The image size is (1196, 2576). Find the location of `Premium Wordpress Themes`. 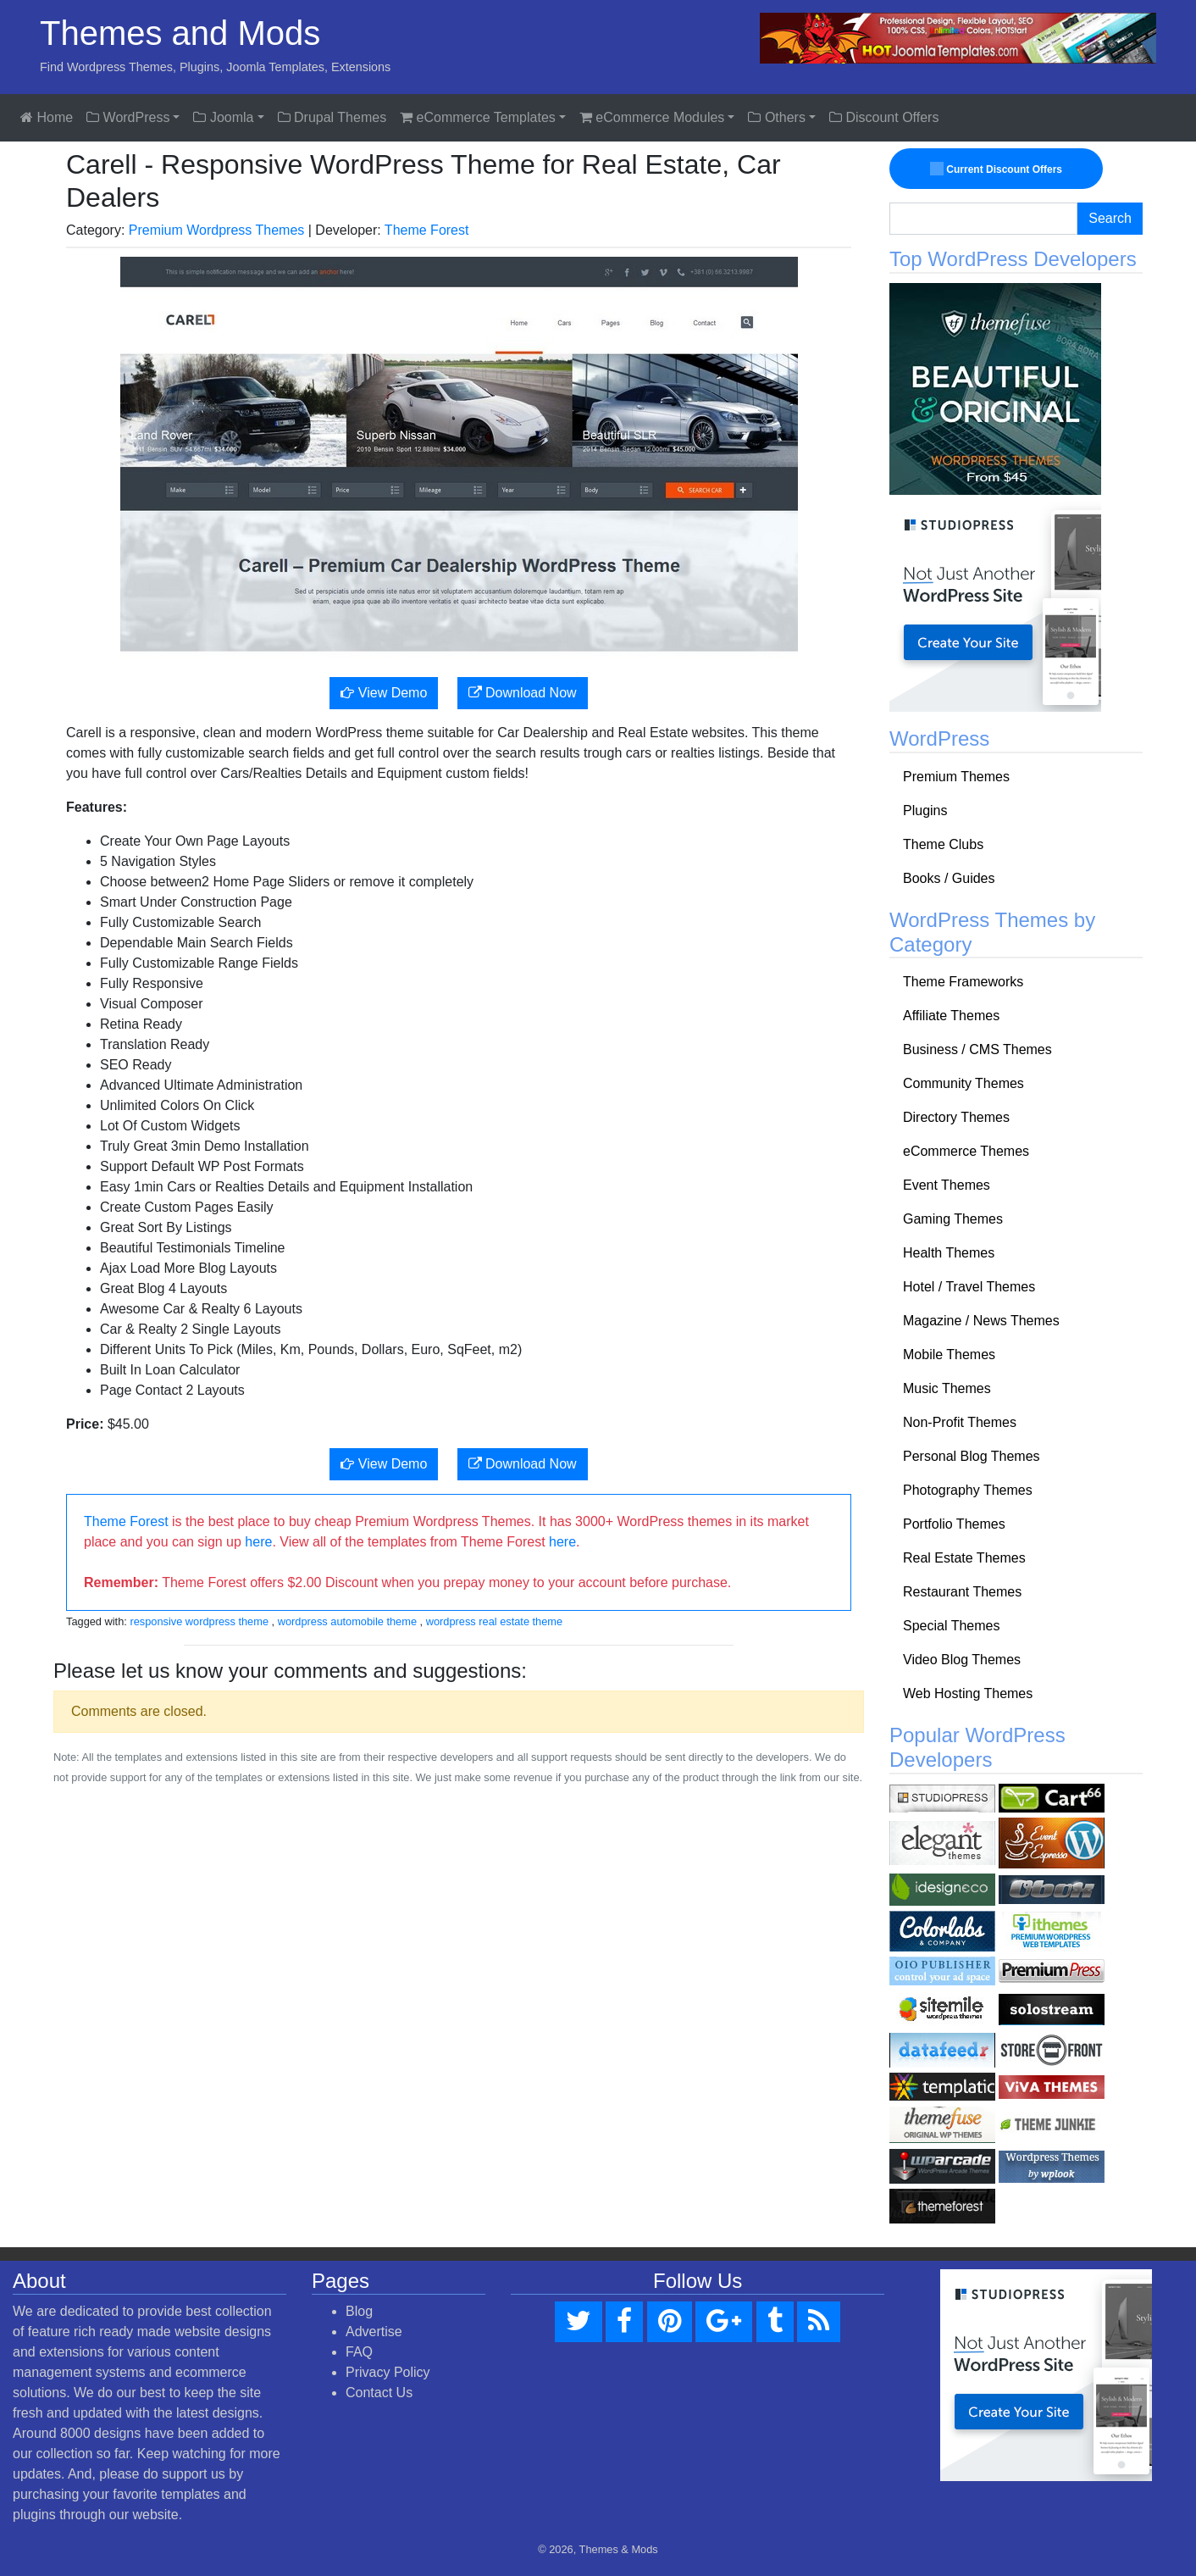

Premium Wordpress Themes is located at coordinates (216, 230).